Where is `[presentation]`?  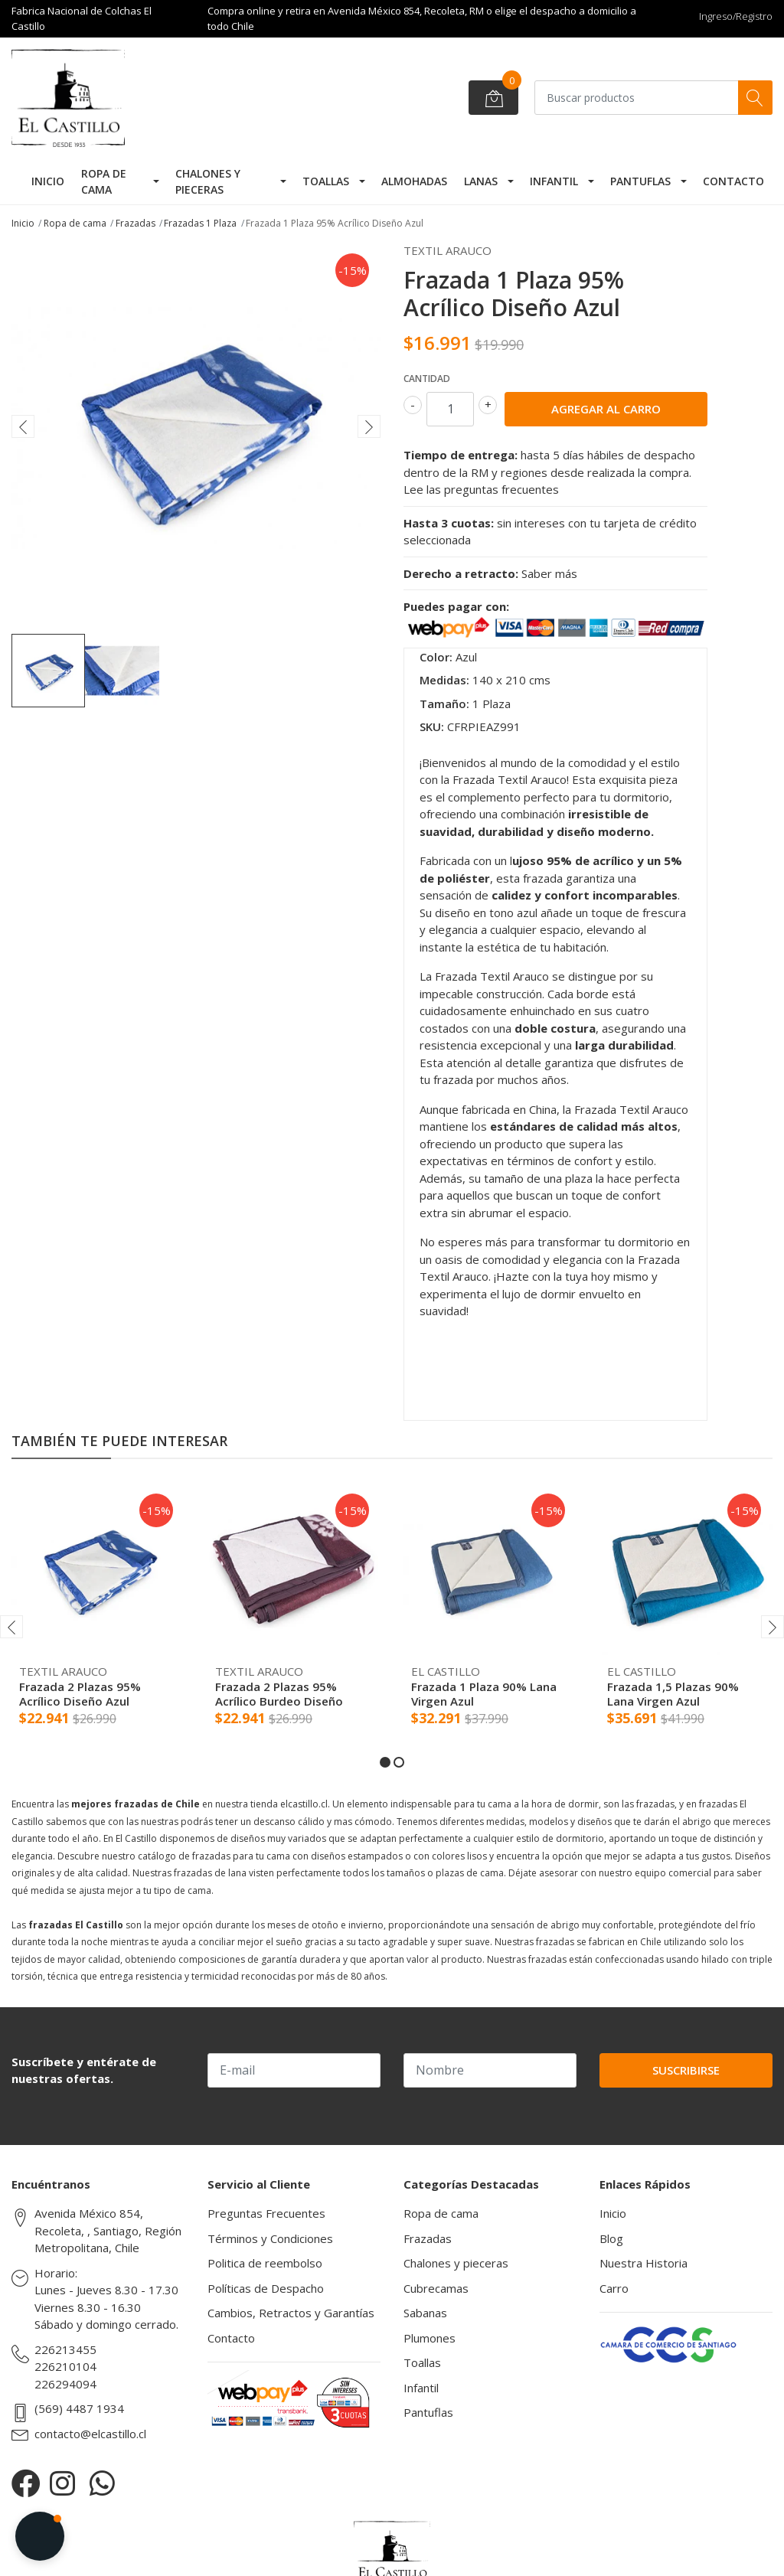 [presentation] is located at coordinates (22, 426).